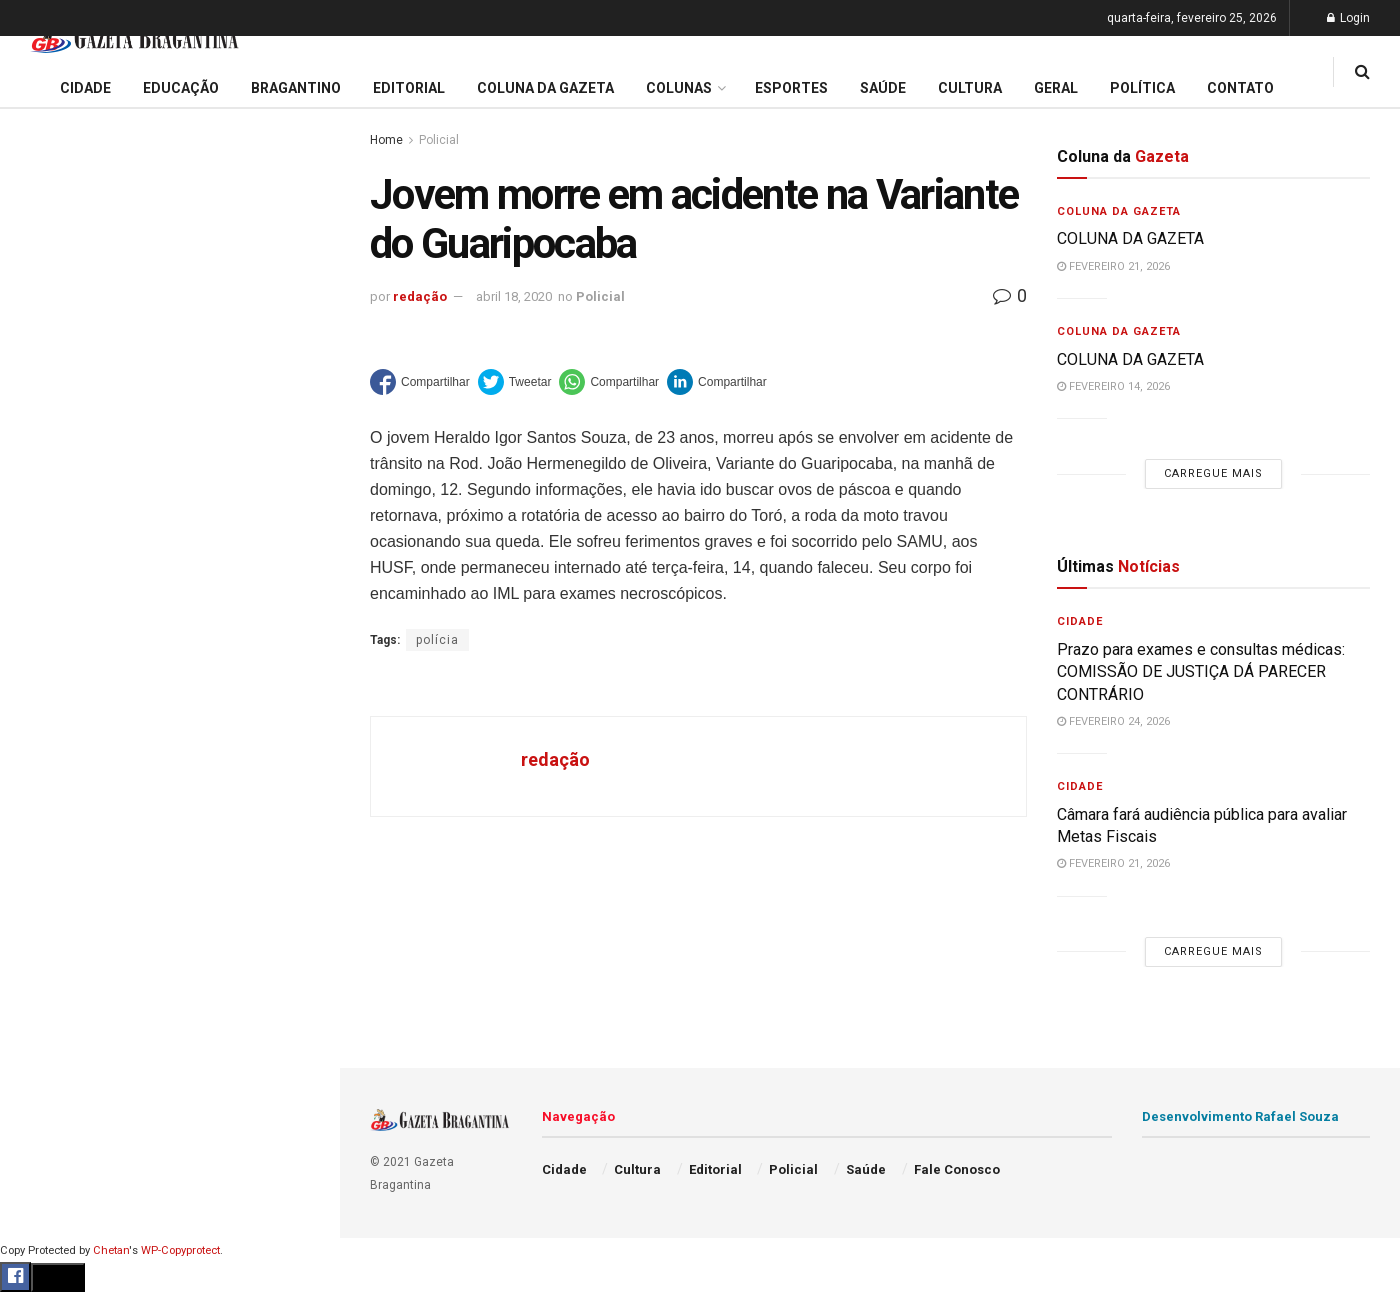  Describe the element at coordinates (66, 1107) in the screenshot. I see `Fale Conosco` at that location.